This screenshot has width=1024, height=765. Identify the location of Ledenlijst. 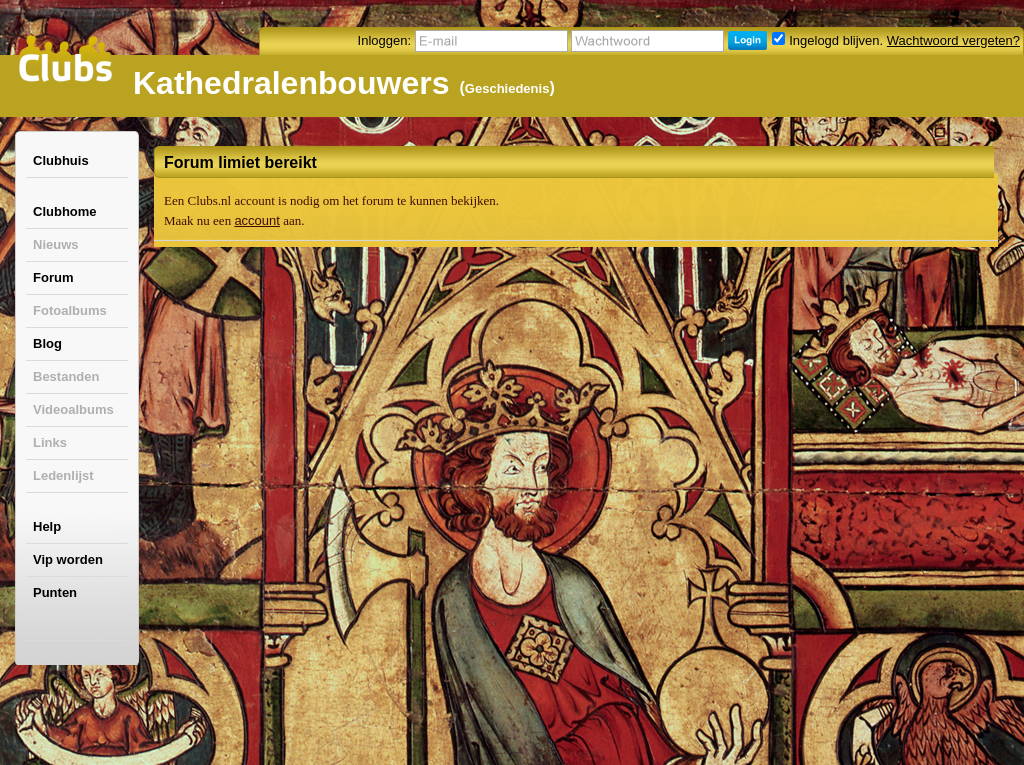
(63, 475).